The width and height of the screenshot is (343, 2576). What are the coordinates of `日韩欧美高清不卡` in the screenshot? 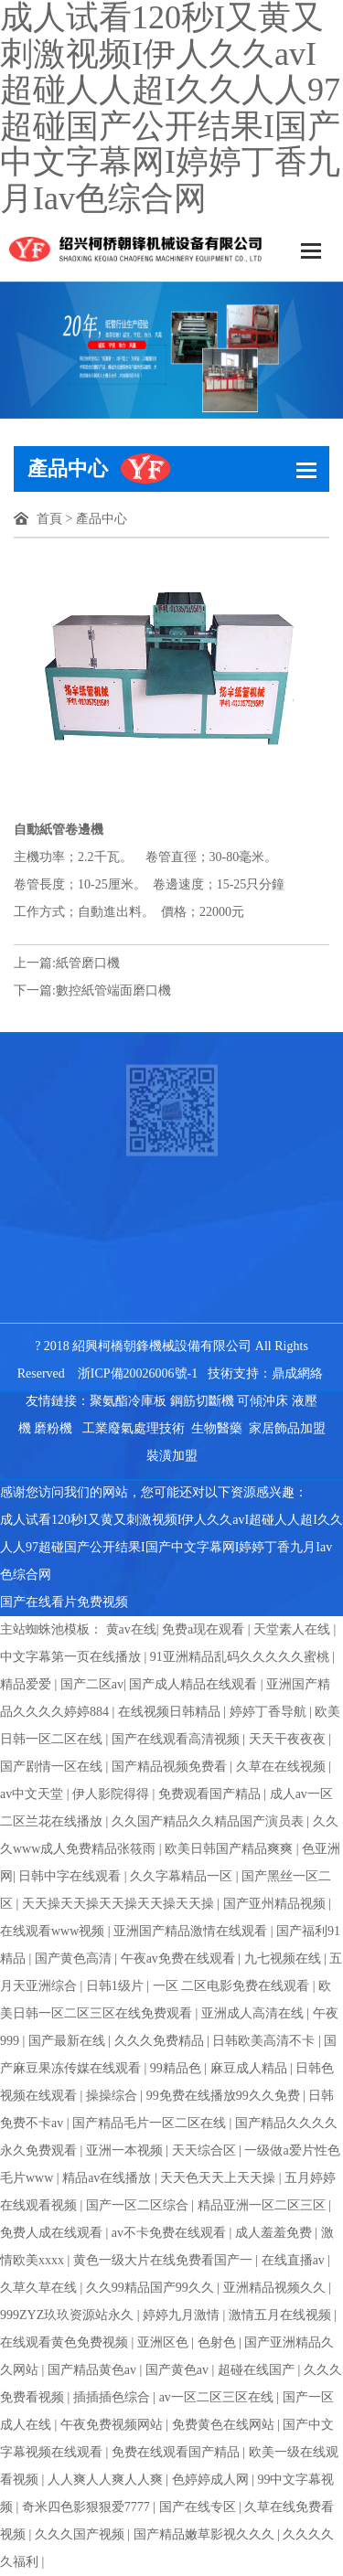 It's located at (265, 2041).